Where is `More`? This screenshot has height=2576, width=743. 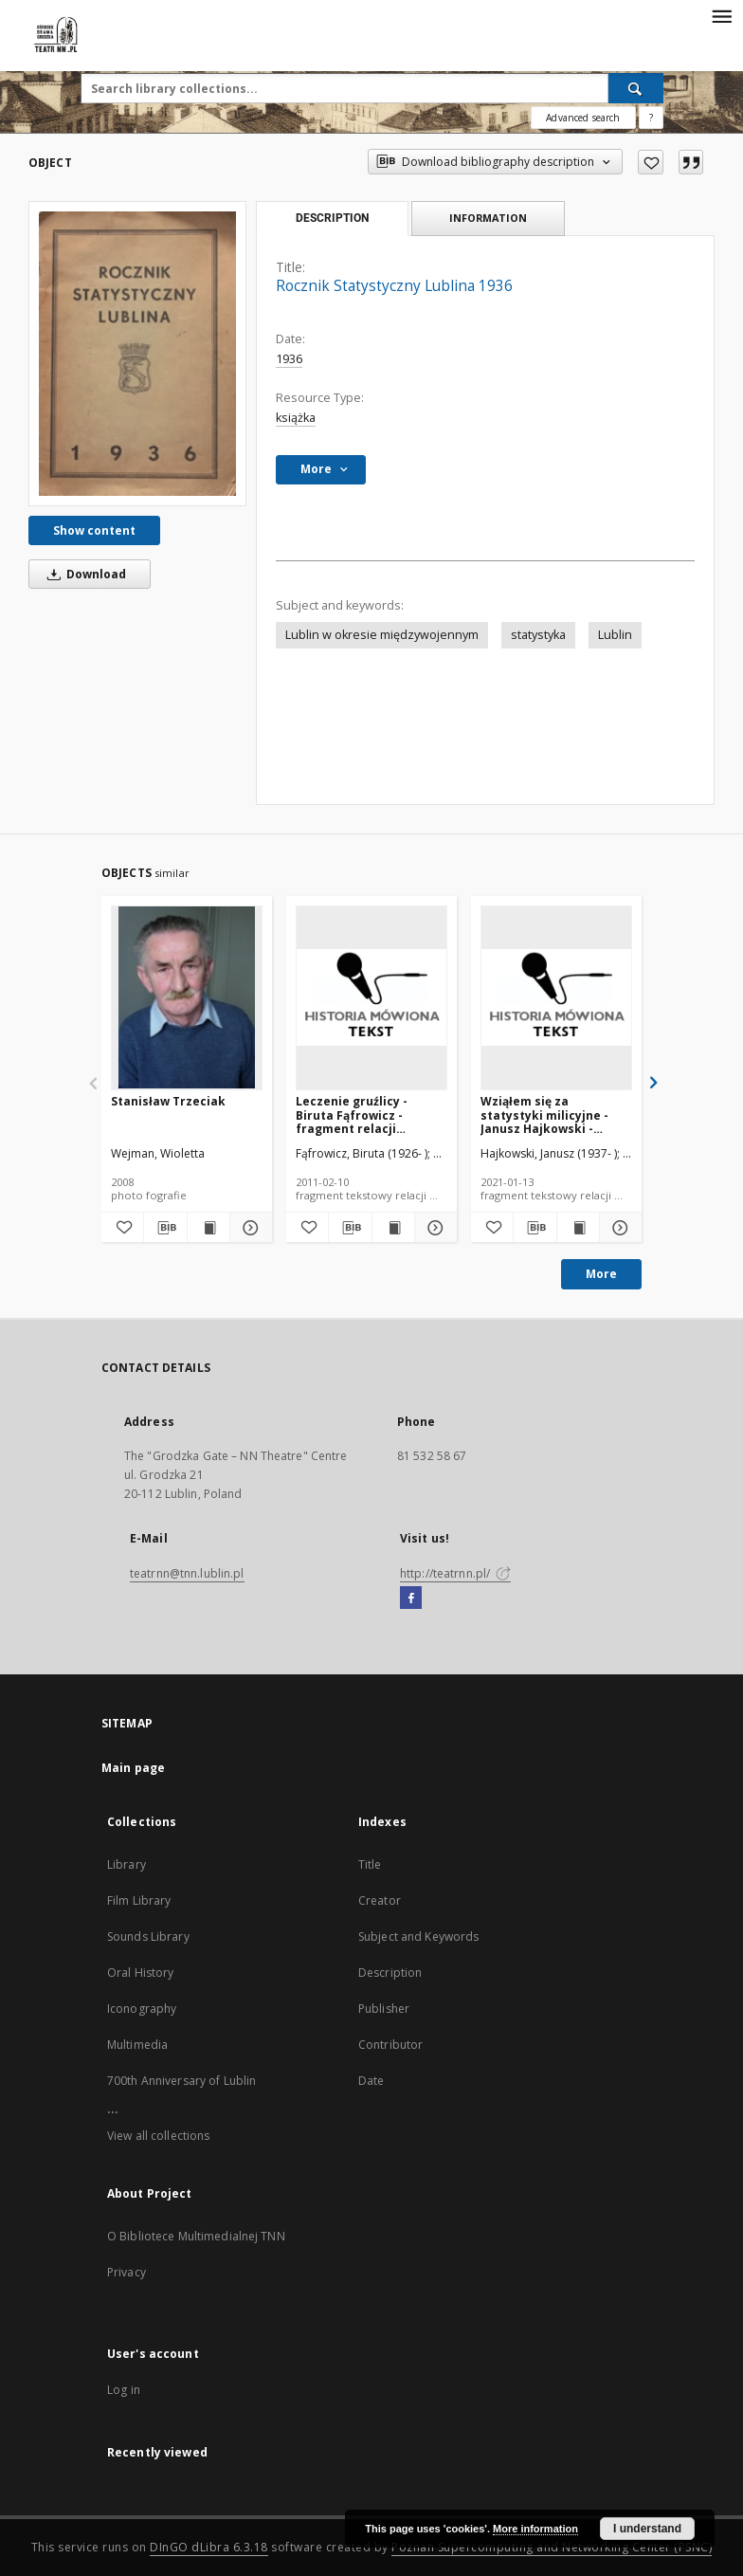
More is located at coordinates (601, 1274).